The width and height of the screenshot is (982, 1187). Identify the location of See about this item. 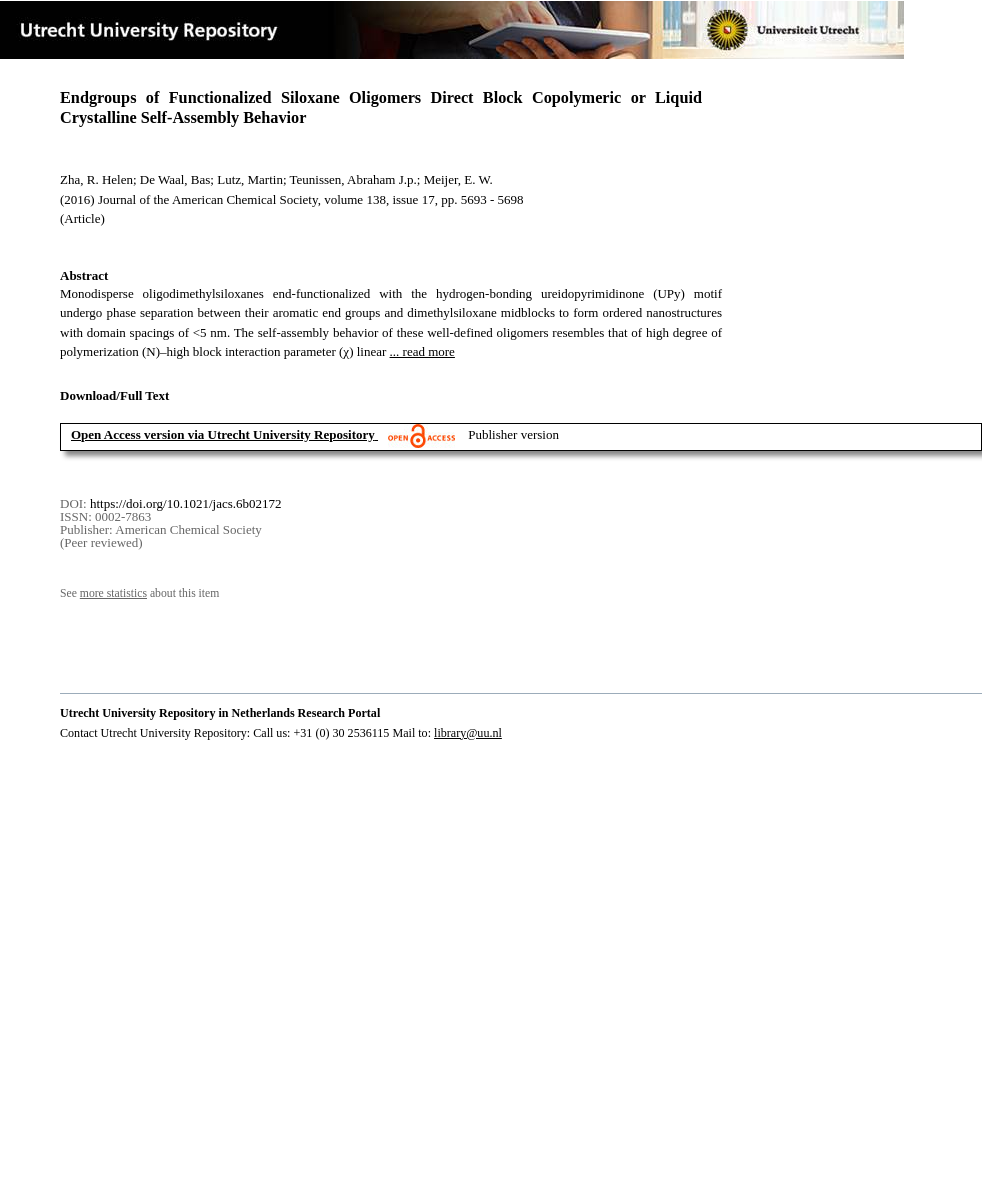
(139, 593).